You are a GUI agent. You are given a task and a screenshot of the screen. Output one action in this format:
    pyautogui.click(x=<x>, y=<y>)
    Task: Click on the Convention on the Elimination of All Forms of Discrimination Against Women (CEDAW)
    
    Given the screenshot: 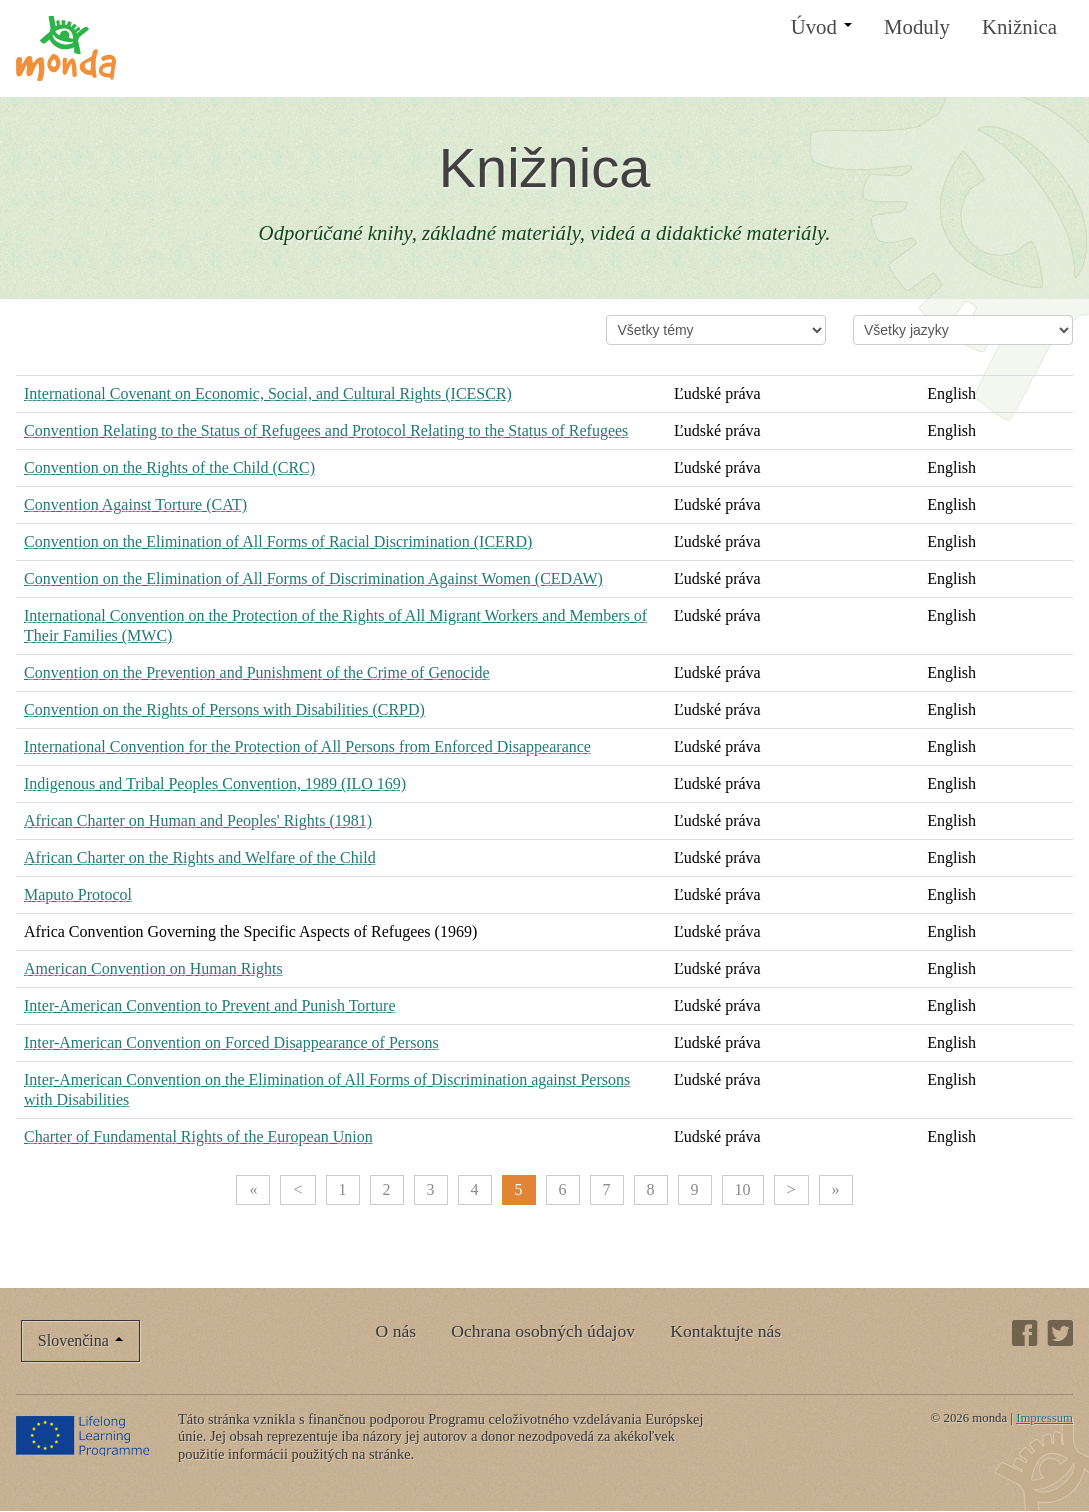 What is the action you would take?
    pyautogui.click(x=313, y=578)
    